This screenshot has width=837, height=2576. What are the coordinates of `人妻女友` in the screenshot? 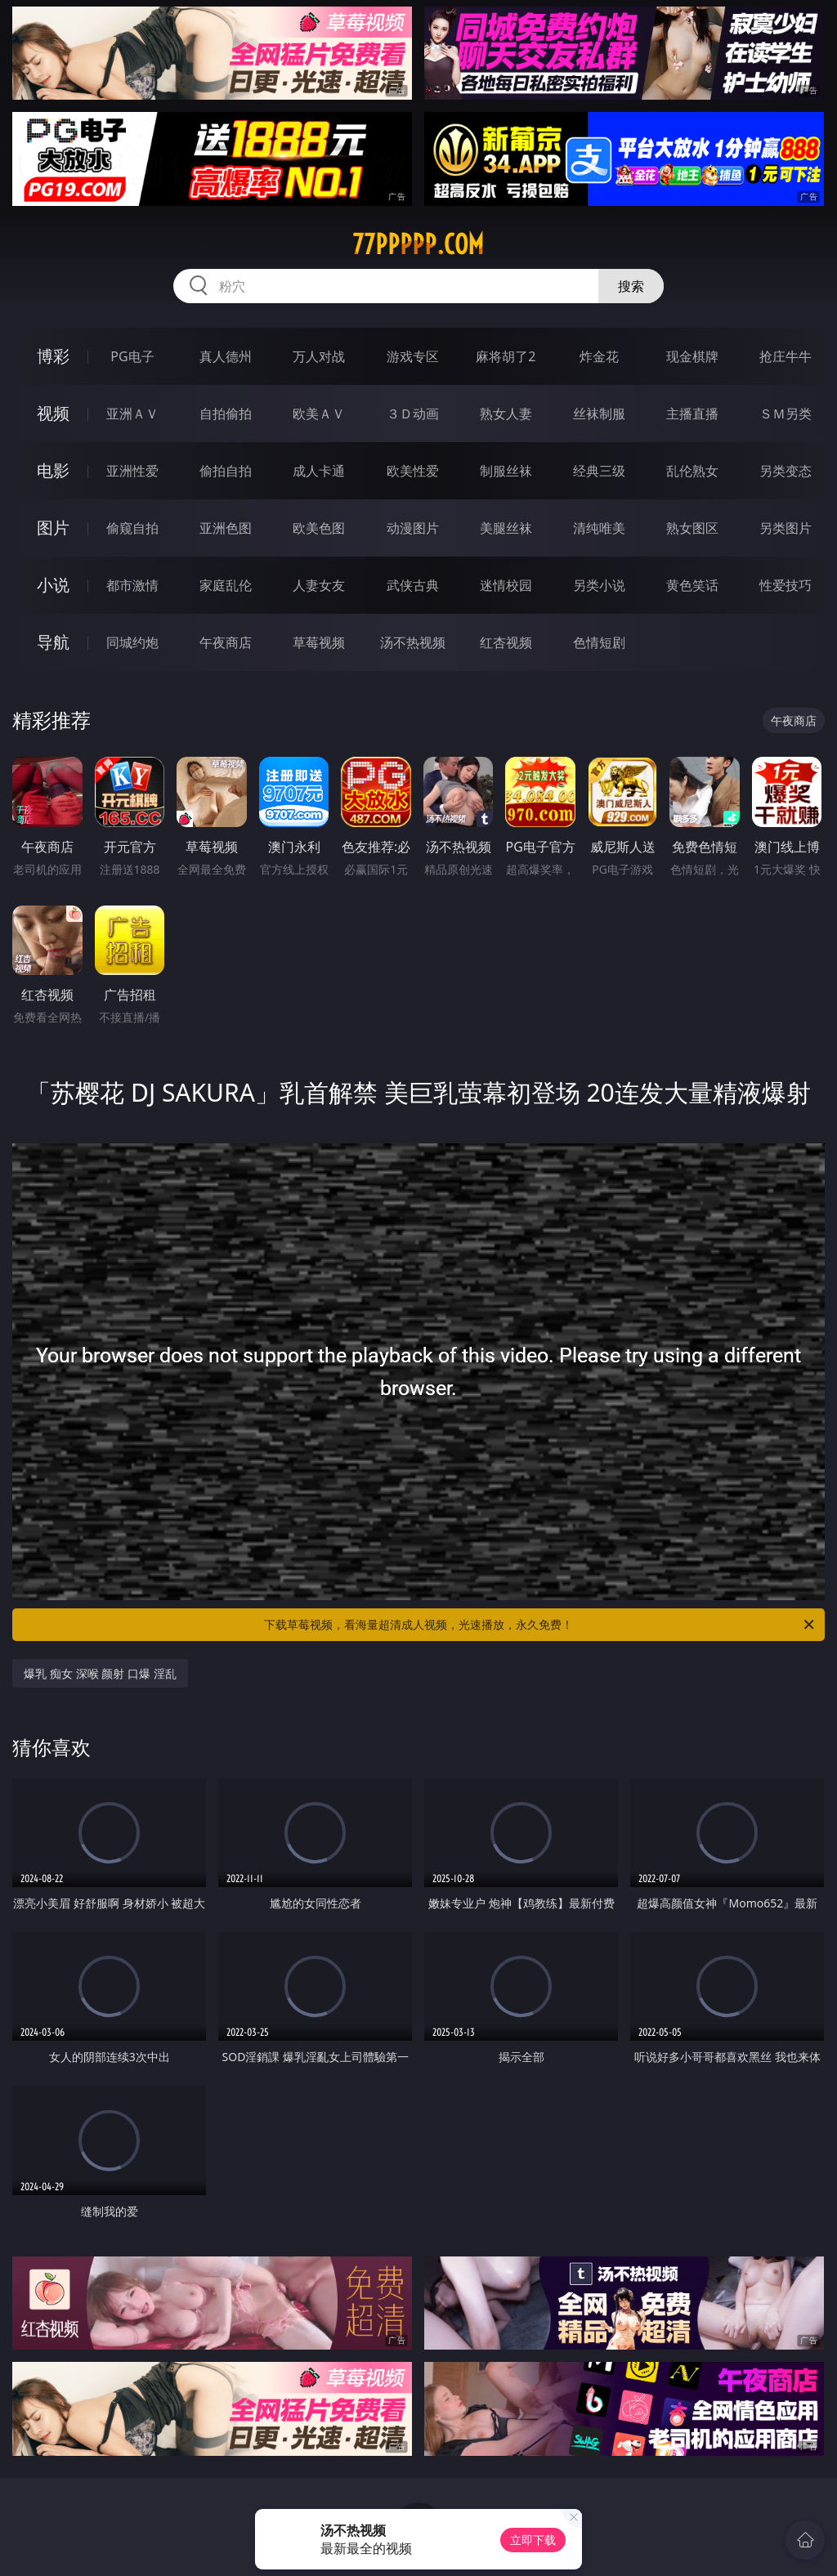 It's located at (319, 585).